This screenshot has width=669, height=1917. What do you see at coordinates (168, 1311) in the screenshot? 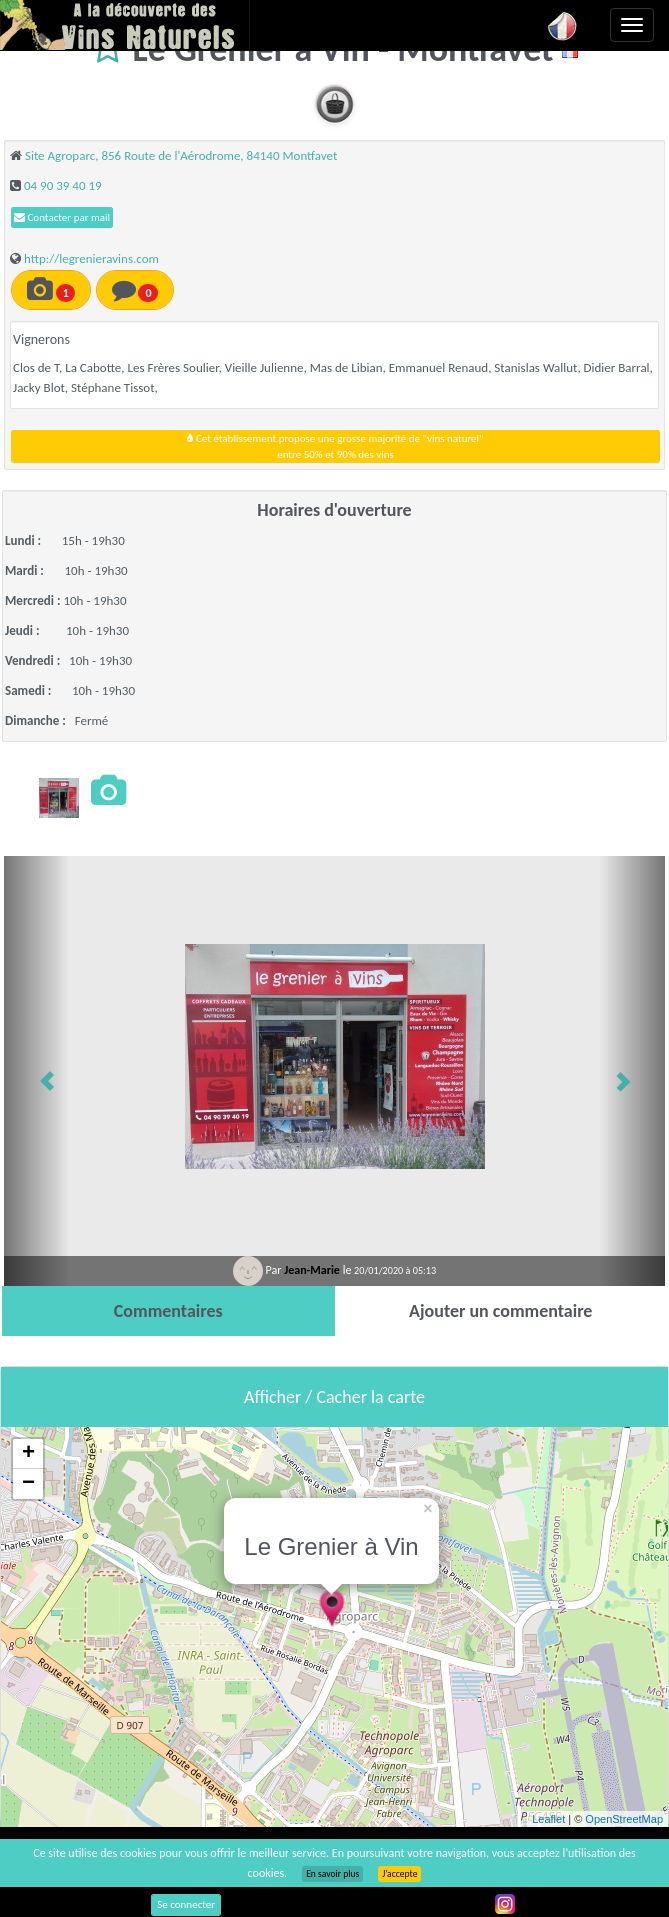
I see `[tab]` at bounding box center [168, 1311].